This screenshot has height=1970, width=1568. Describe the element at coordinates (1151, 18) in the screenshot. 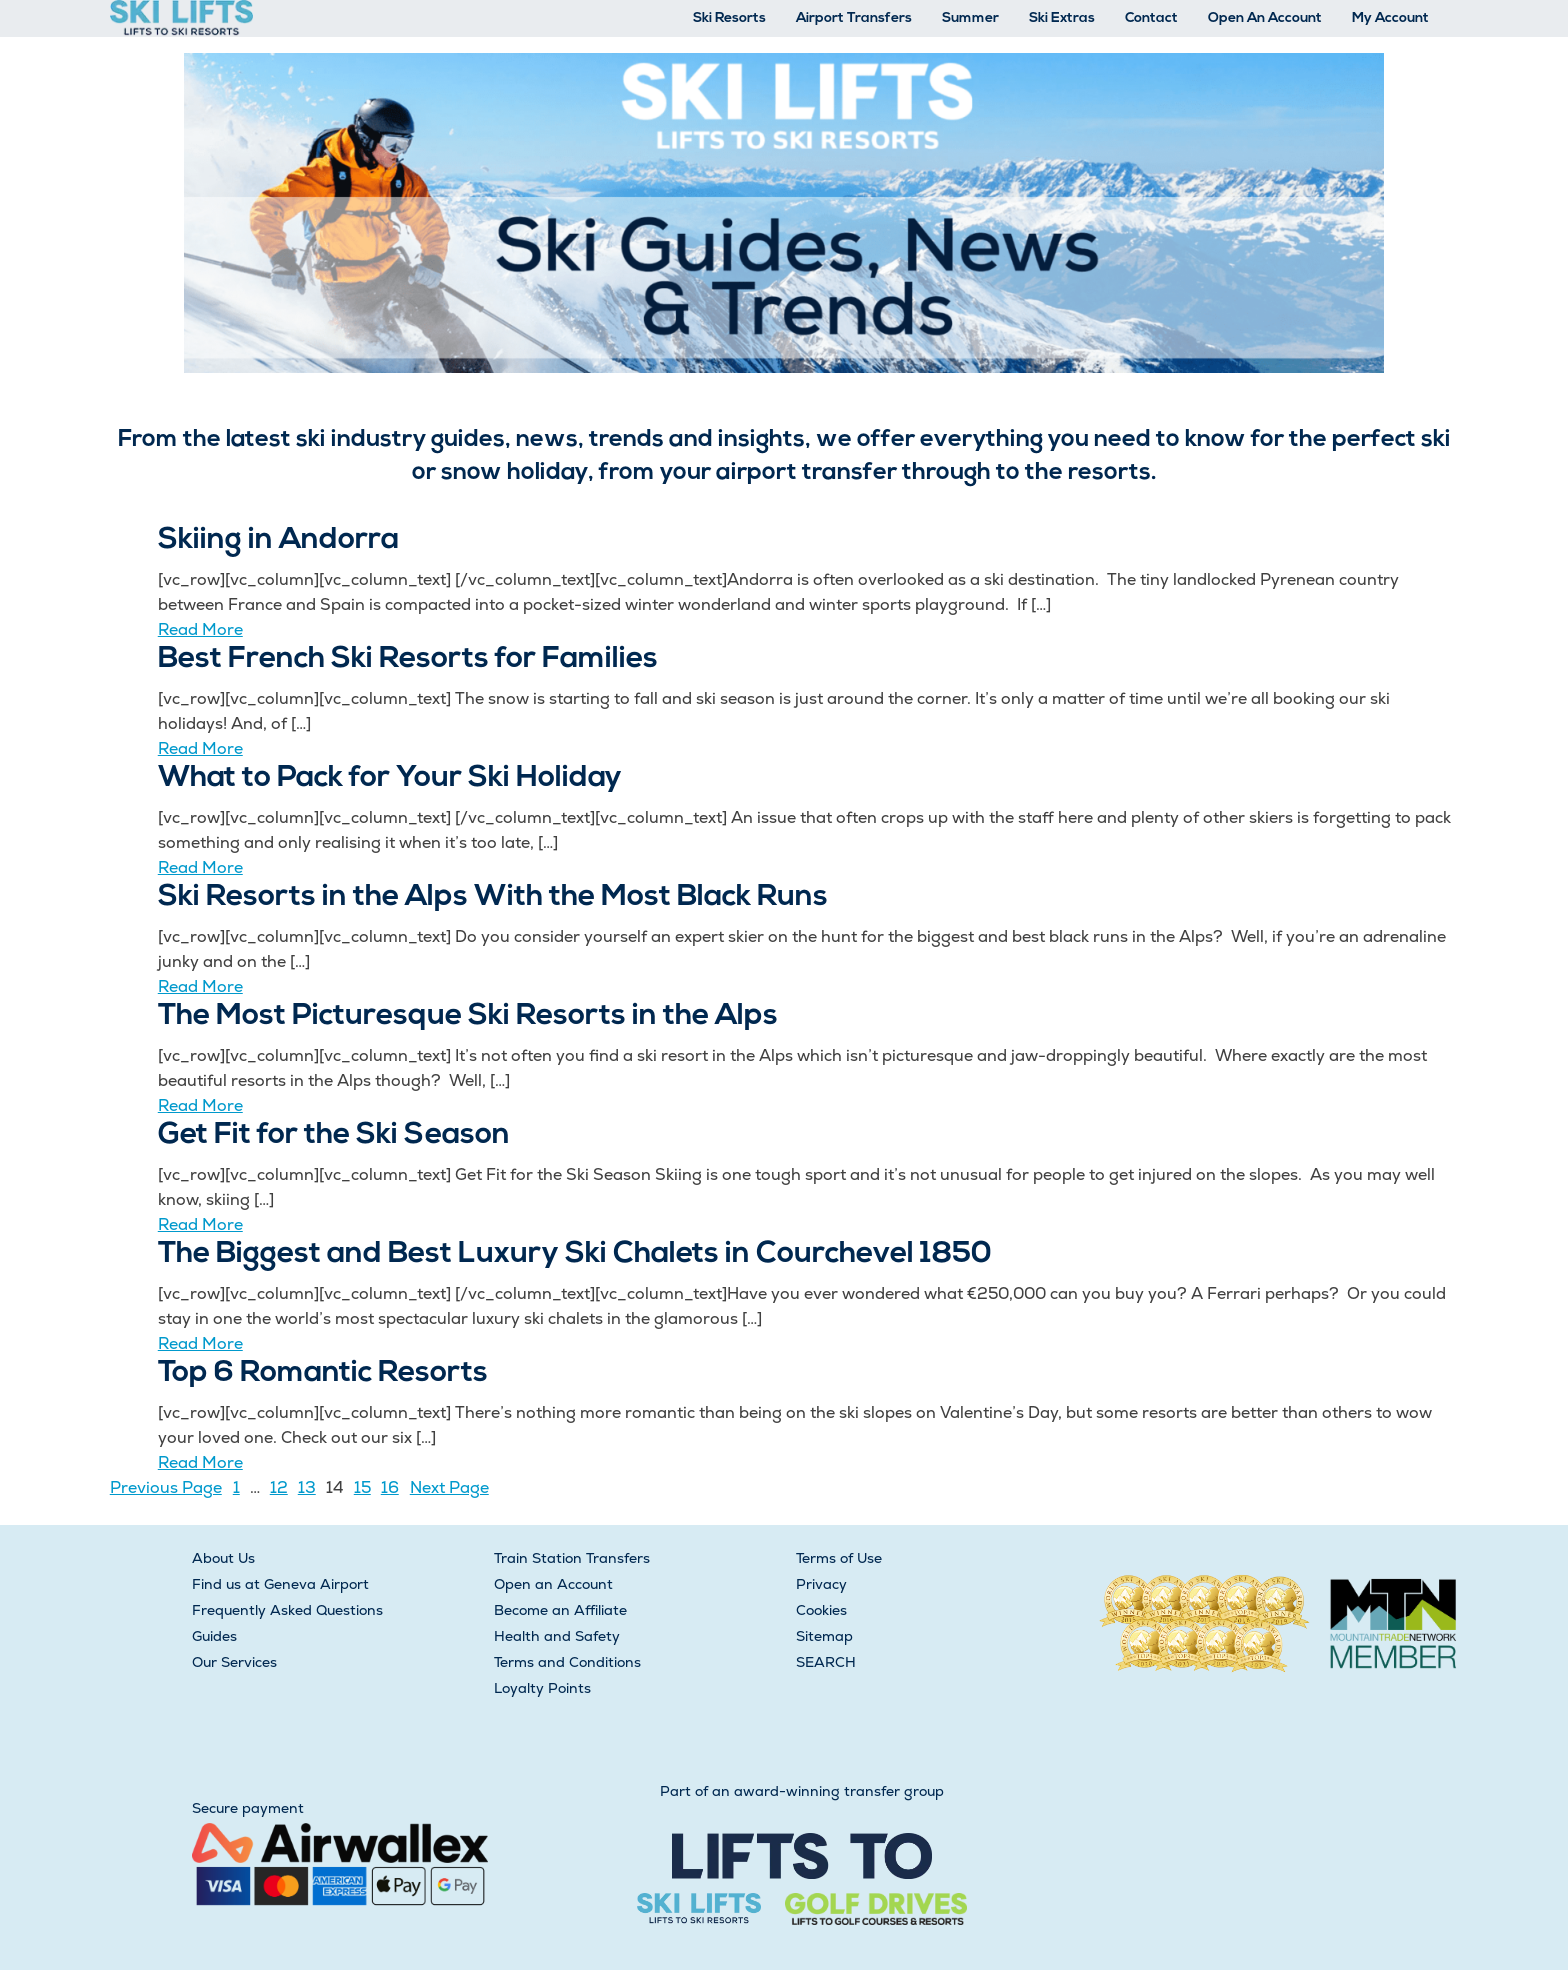

I see `Contact` at that location.